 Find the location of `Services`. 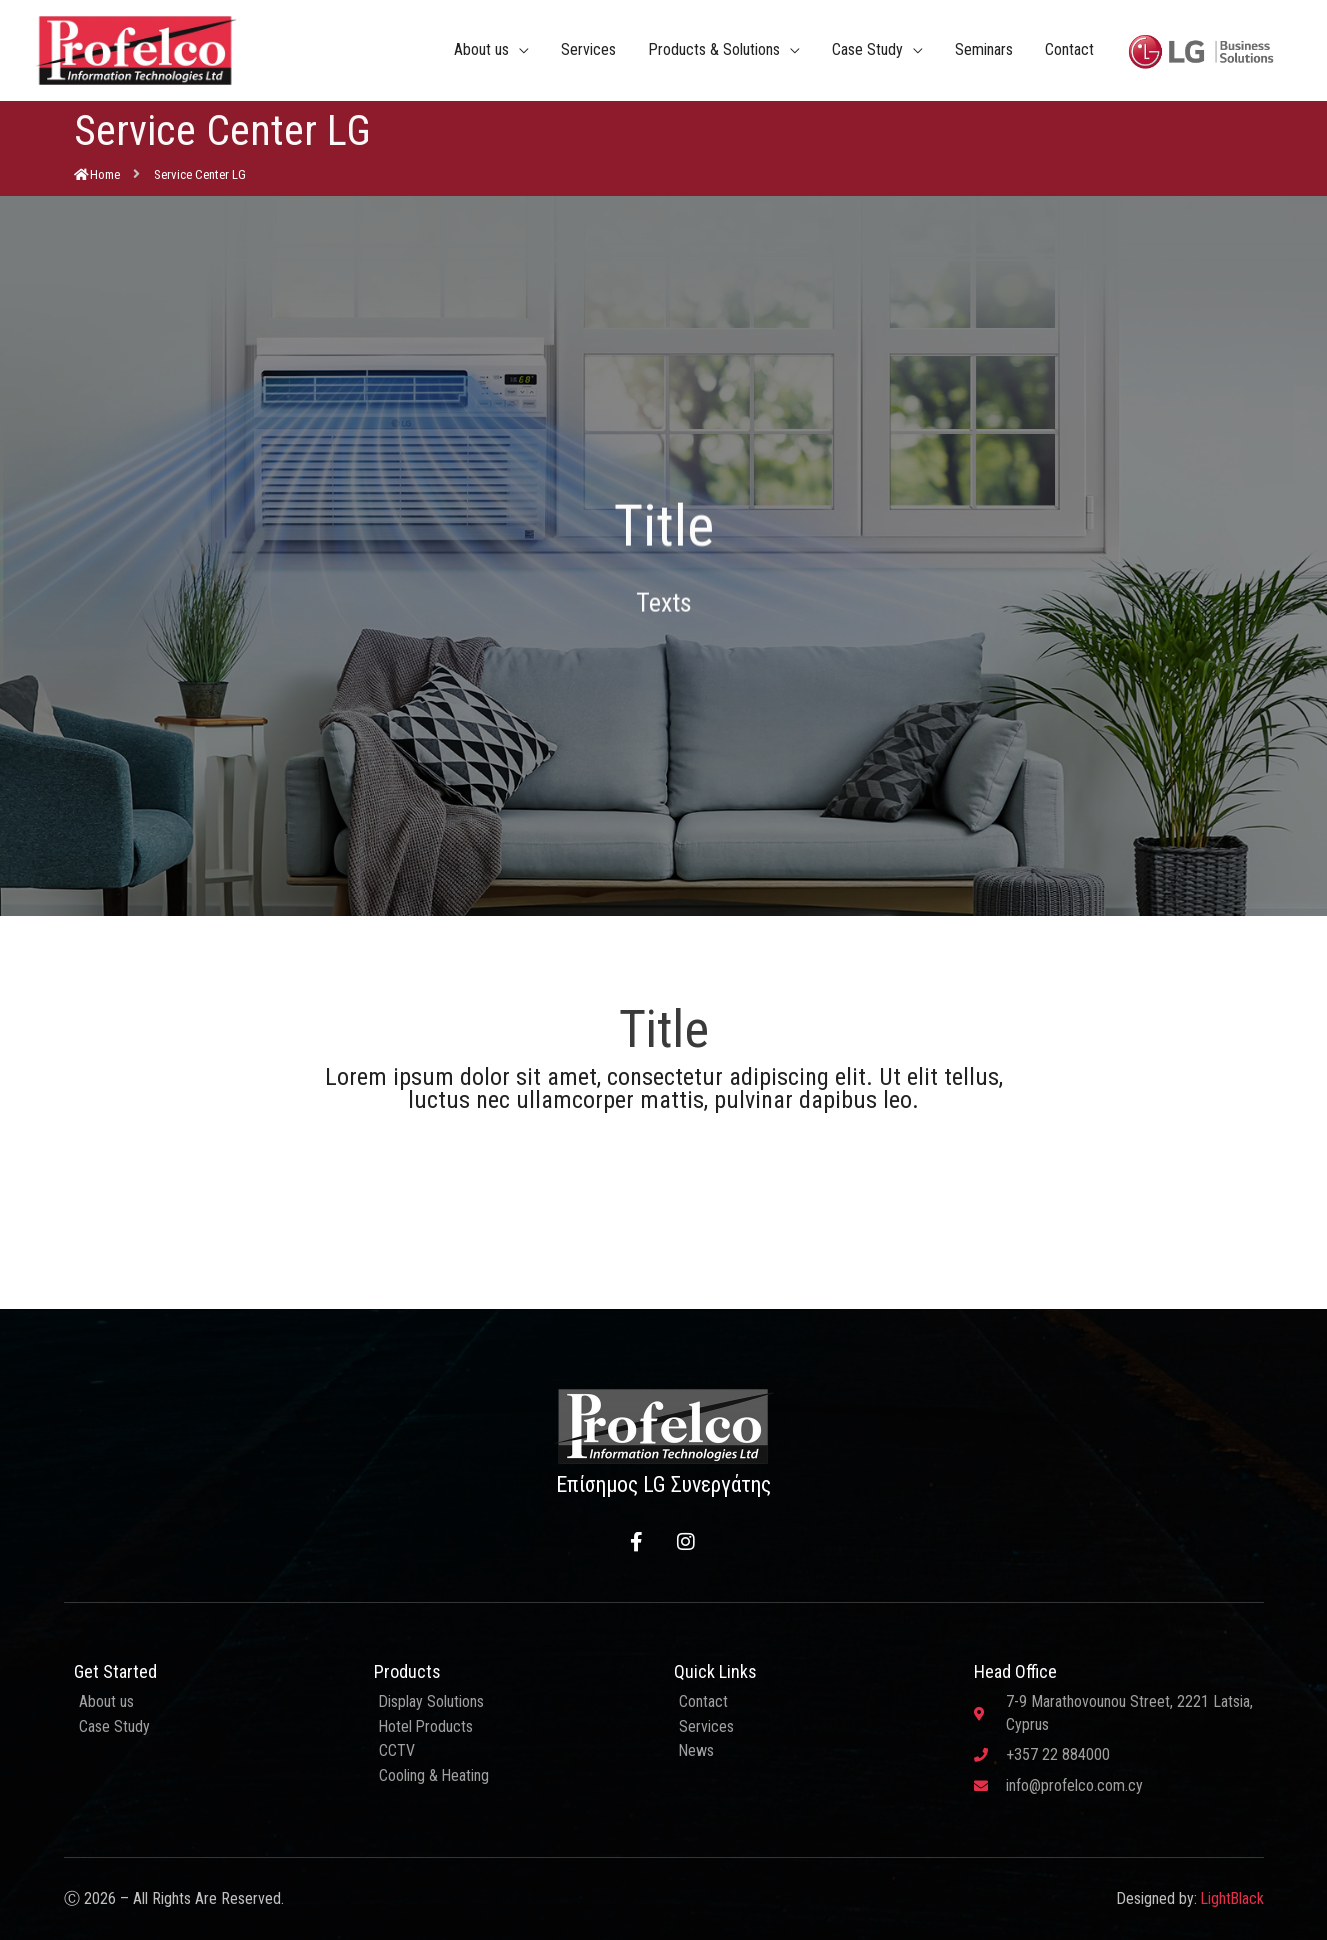

Services is located at coordinates (588, 49).